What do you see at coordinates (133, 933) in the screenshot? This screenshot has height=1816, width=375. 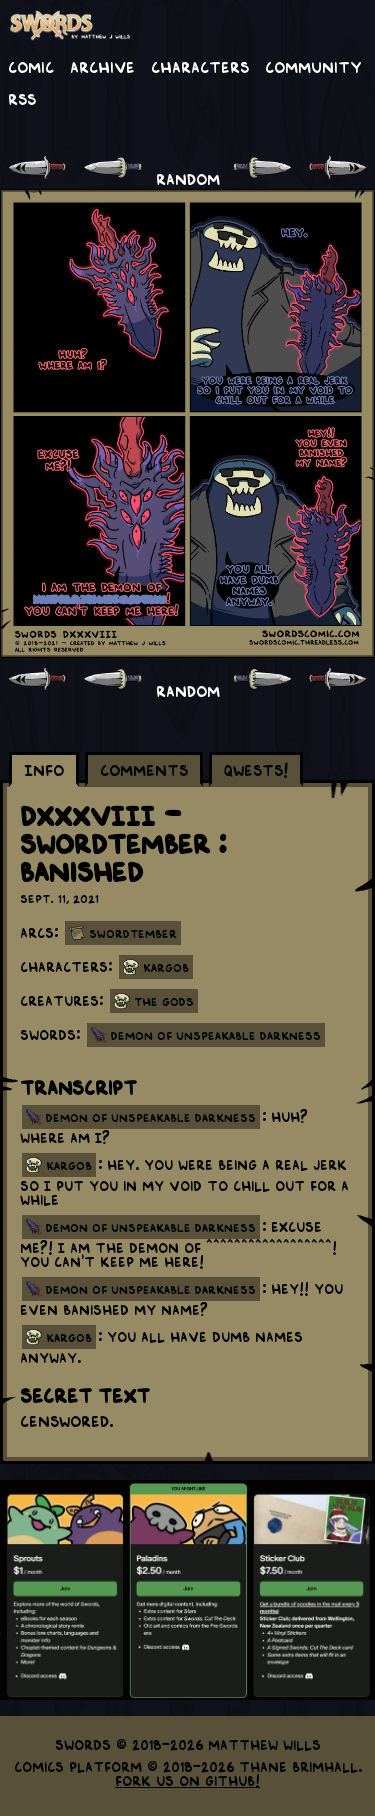 I see `Swordtember` at bounding box center [133, 933].